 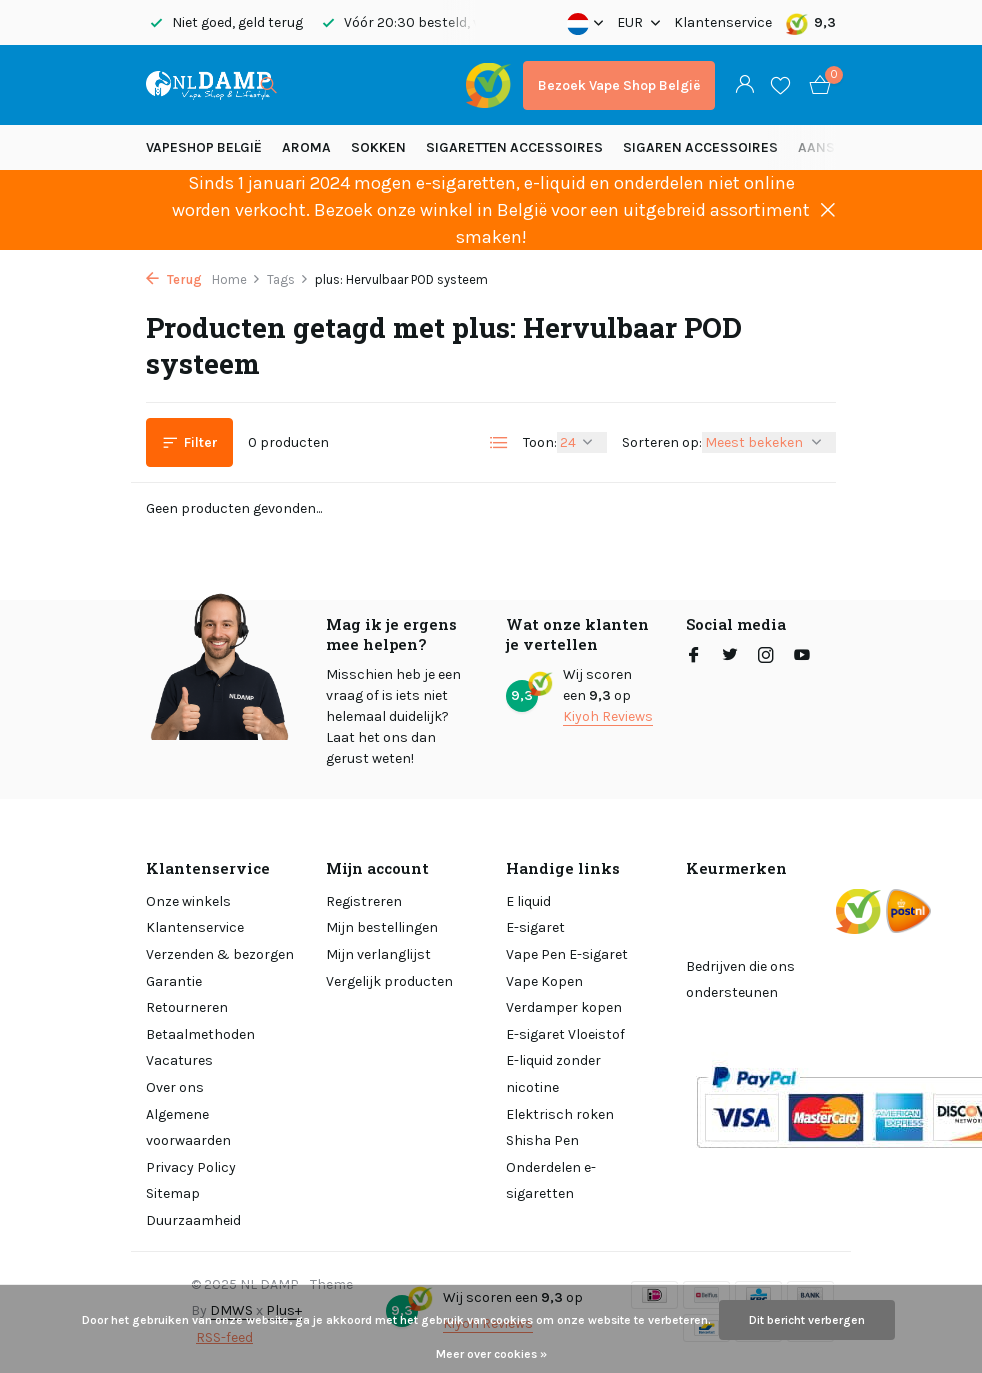 What do you see at coordinates (173, 1193) in the screenshot?
I see `Sitemap` at bounding box center [173, 1193].